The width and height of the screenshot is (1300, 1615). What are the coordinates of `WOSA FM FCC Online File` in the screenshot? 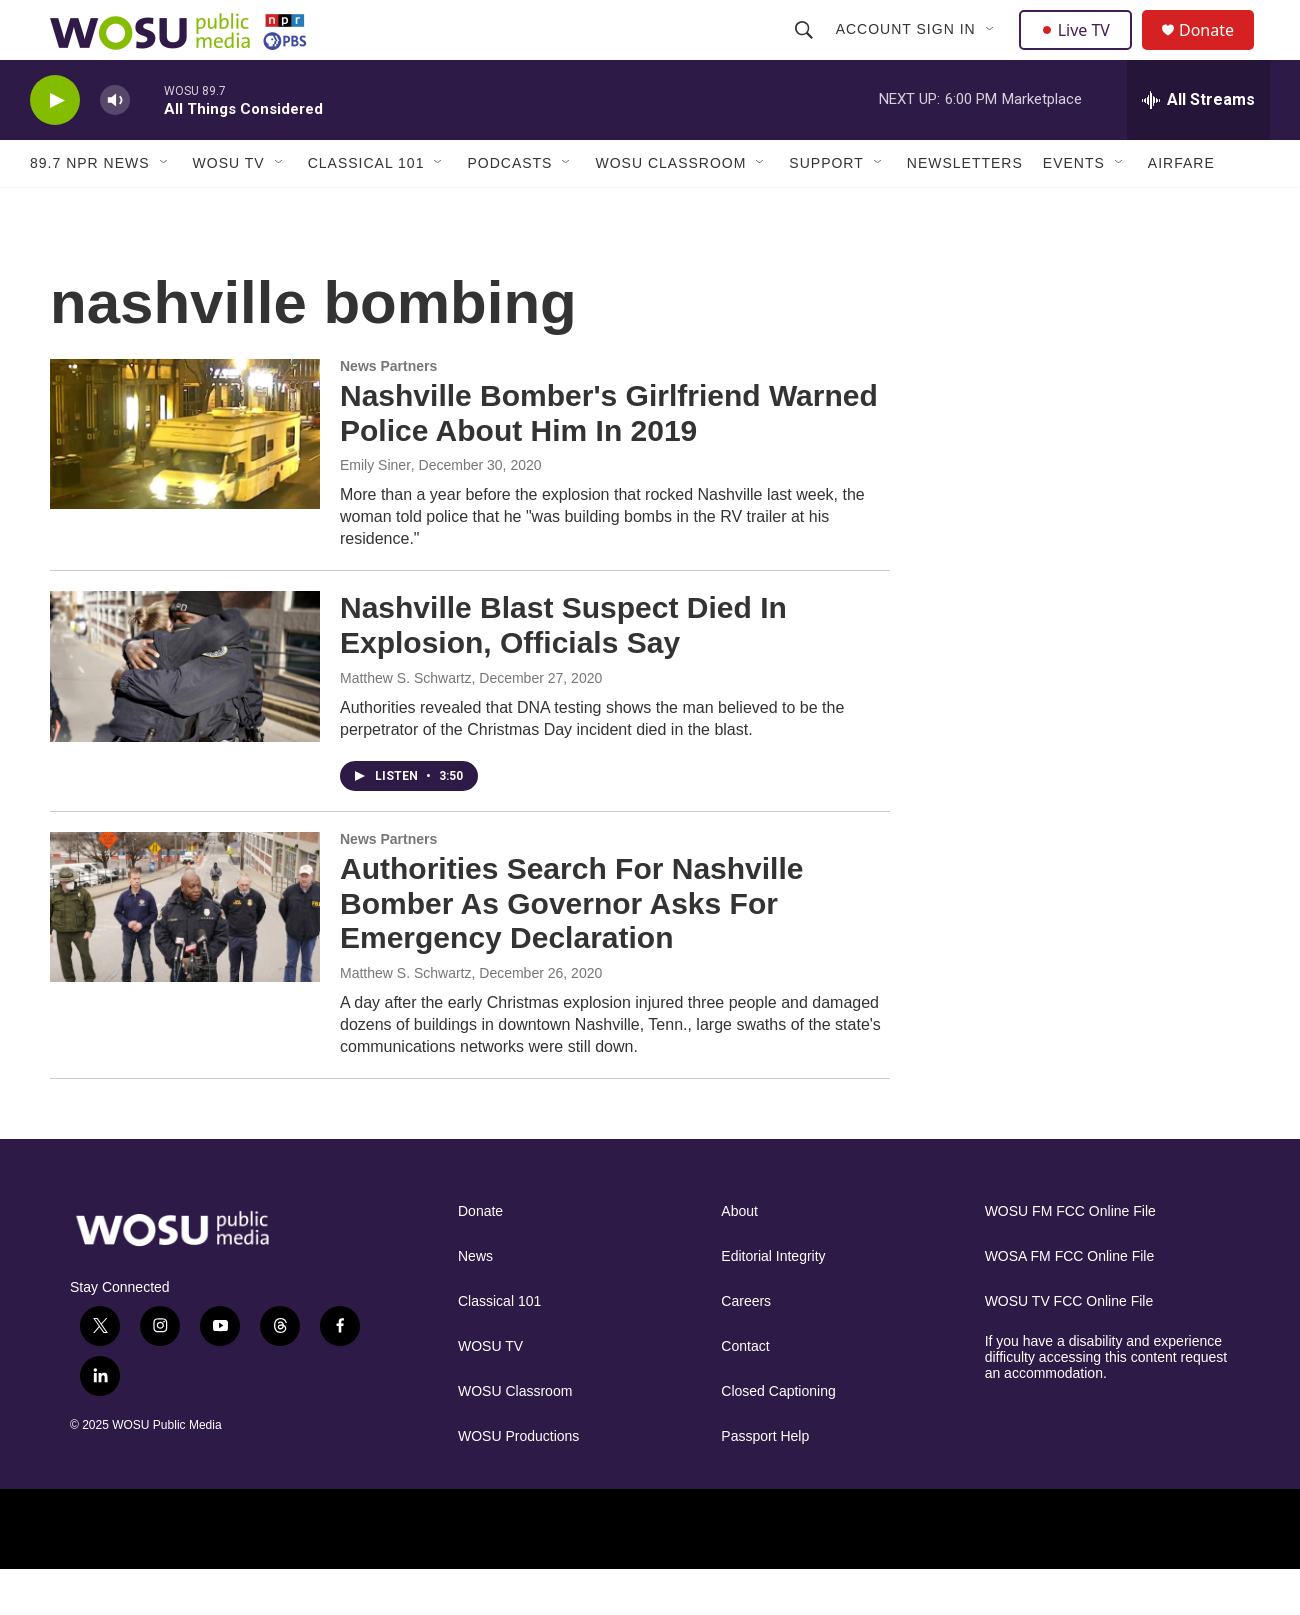 It's located at (1070, 1301).